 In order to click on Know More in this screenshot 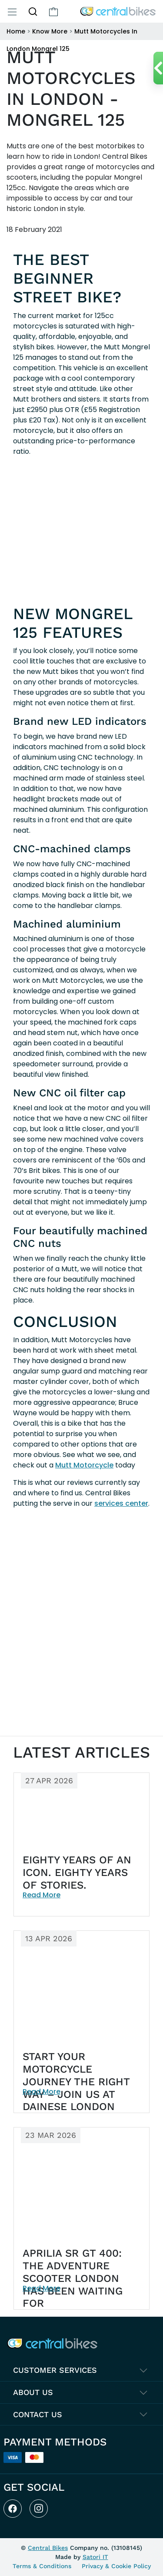, I will do `click(49, 31)`.